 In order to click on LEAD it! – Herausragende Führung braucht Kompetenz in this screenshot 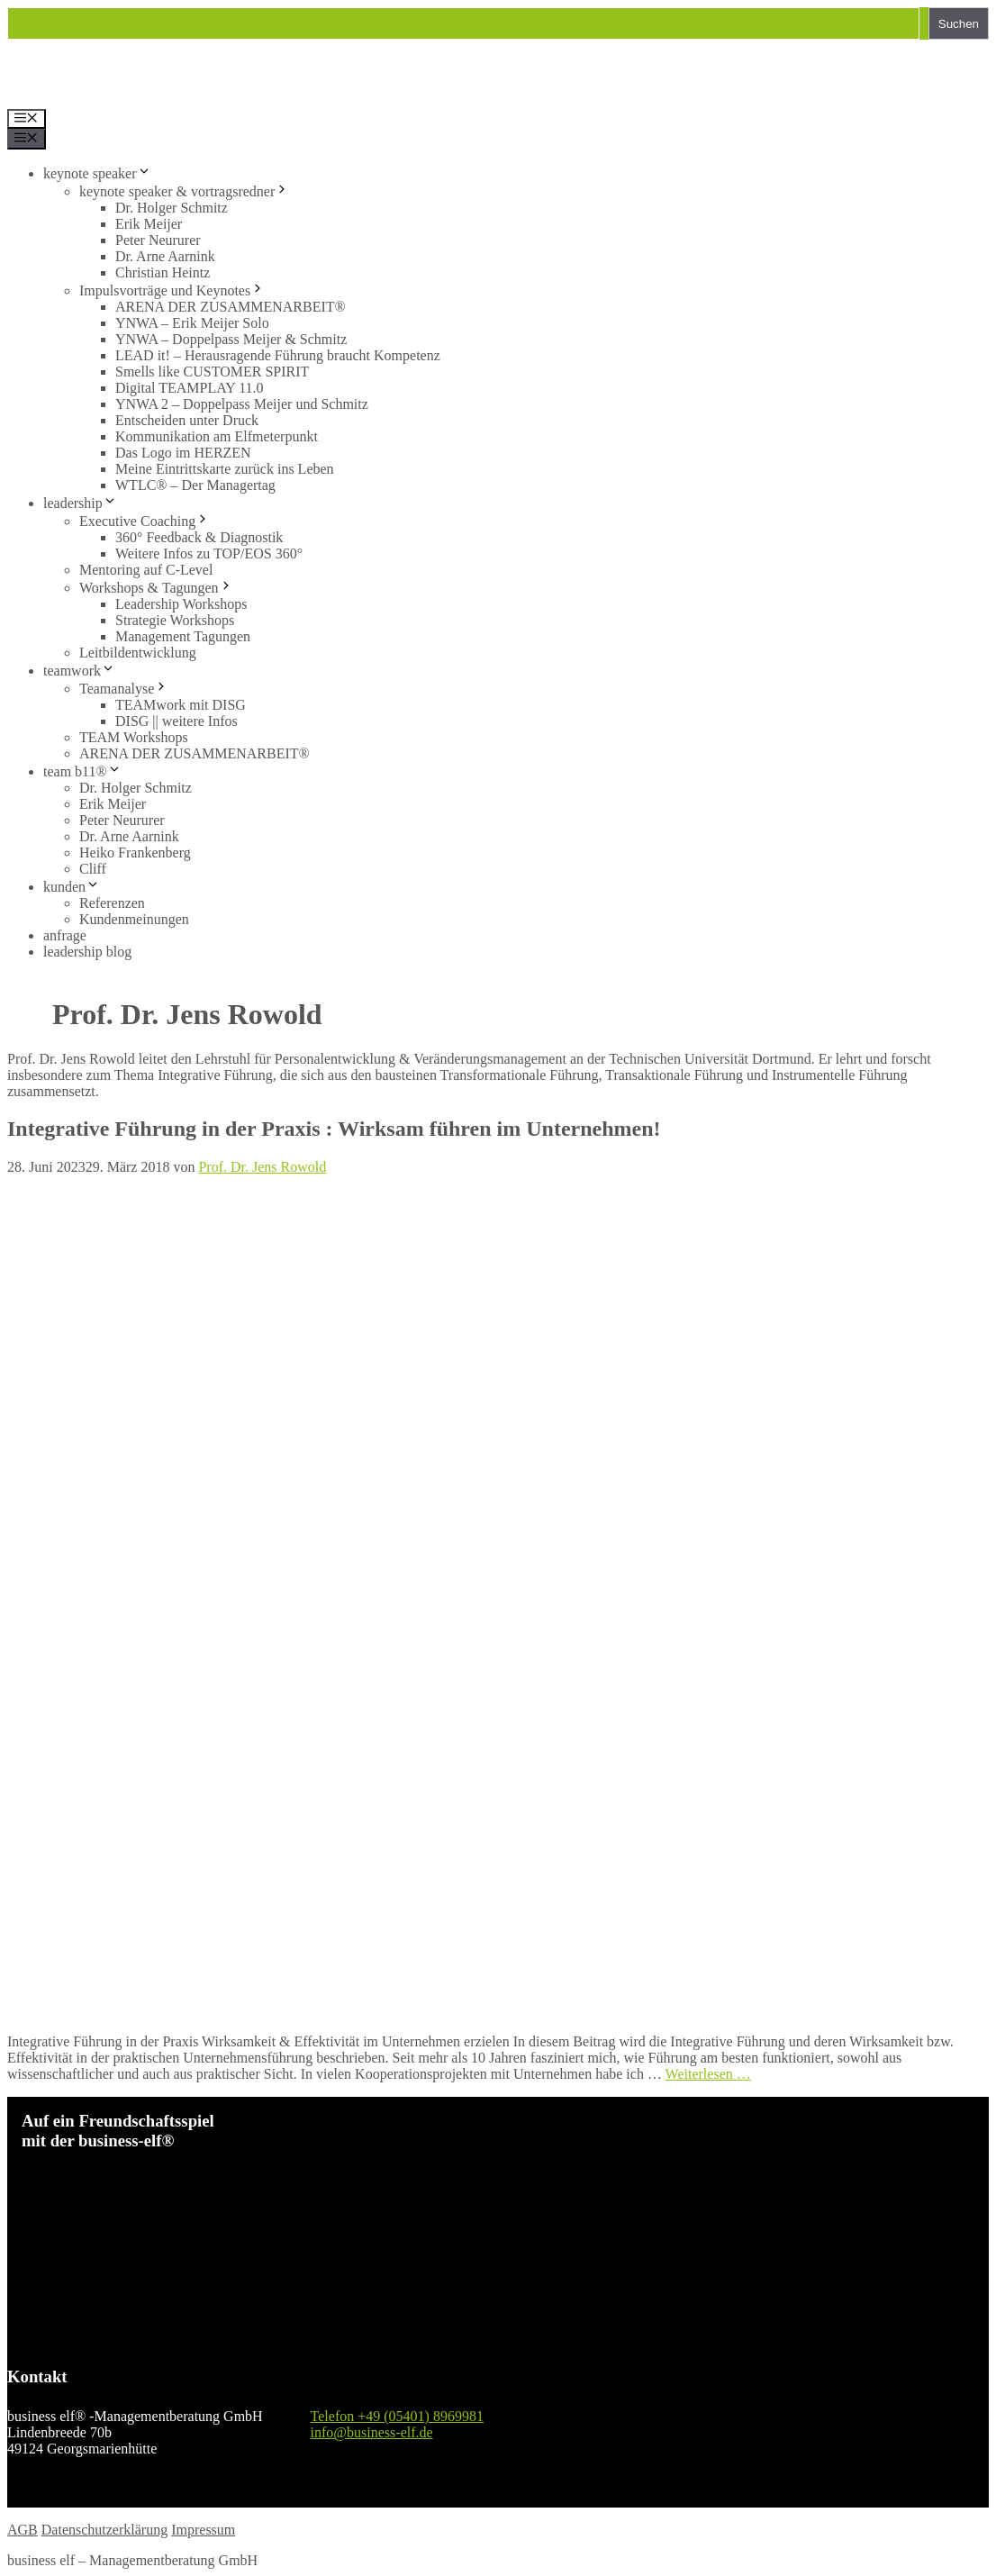, I will do `click(277, 355)`.